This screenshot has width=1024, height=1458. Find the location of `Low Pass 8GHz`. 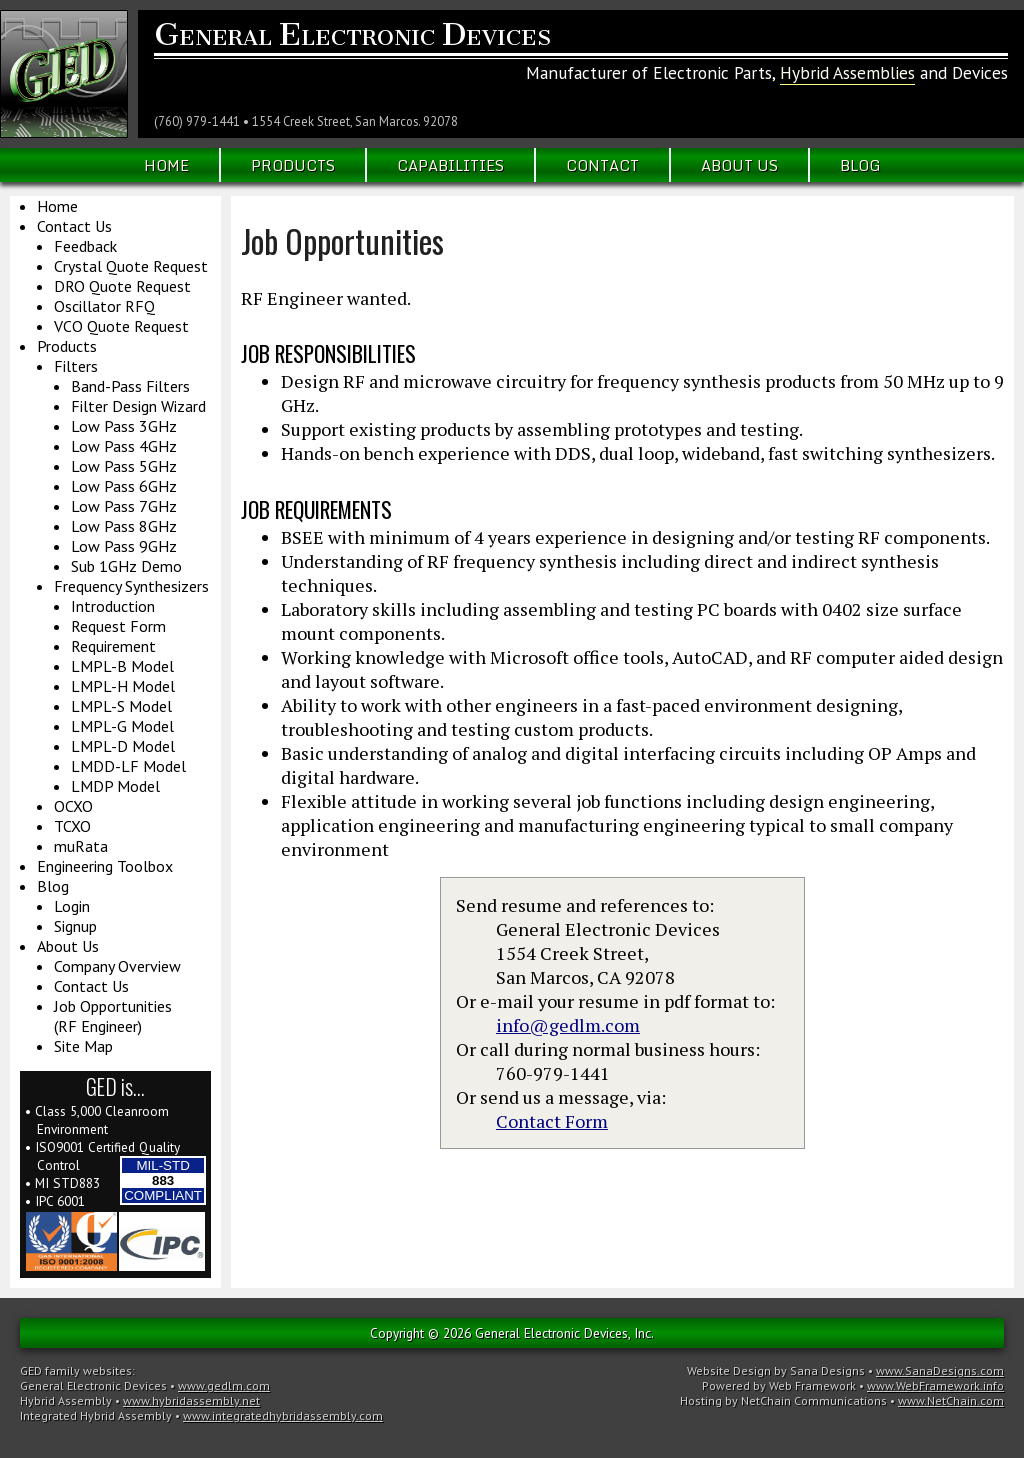

Low Pass 8GHz is located at coordinates (124, 526).